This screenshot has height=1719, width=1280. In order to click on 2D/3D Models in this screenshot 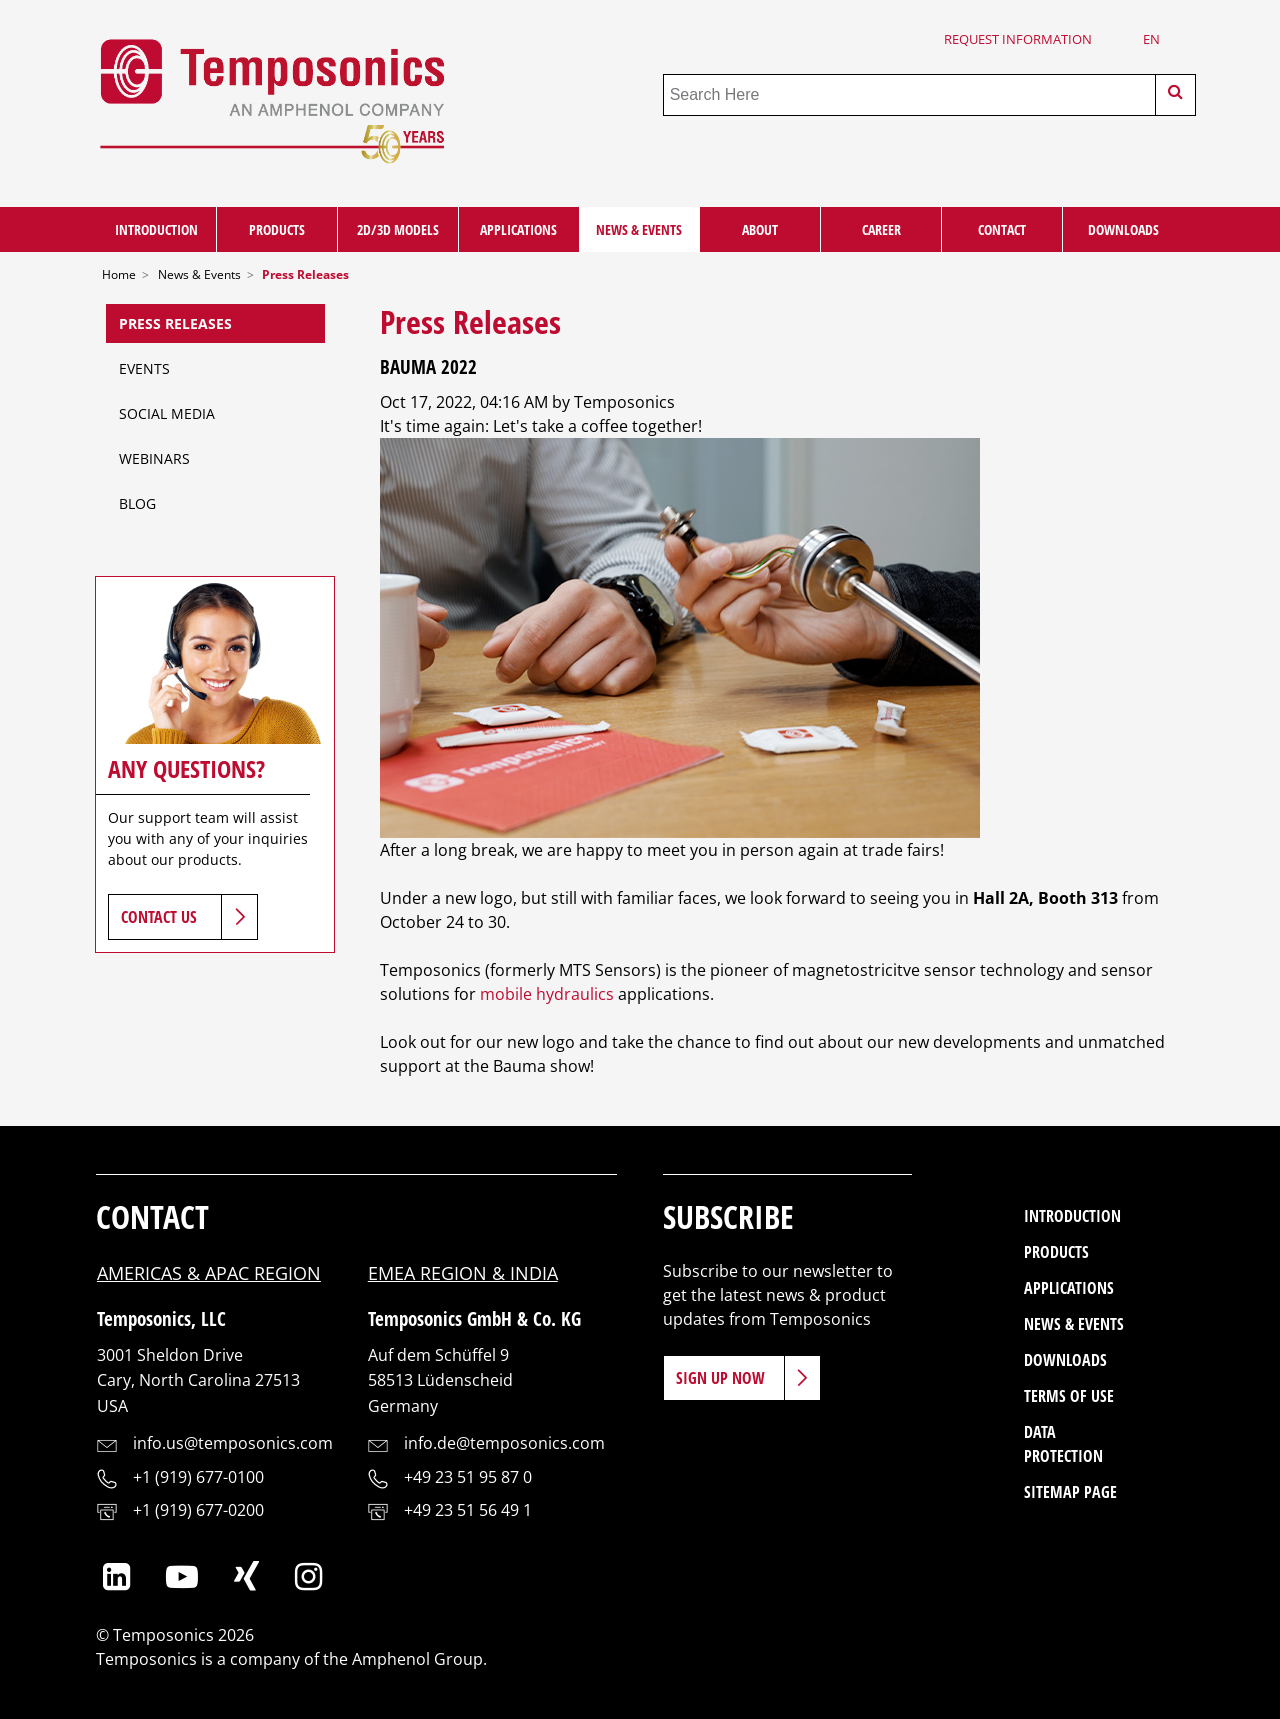, I will do `click(398, 229)`.